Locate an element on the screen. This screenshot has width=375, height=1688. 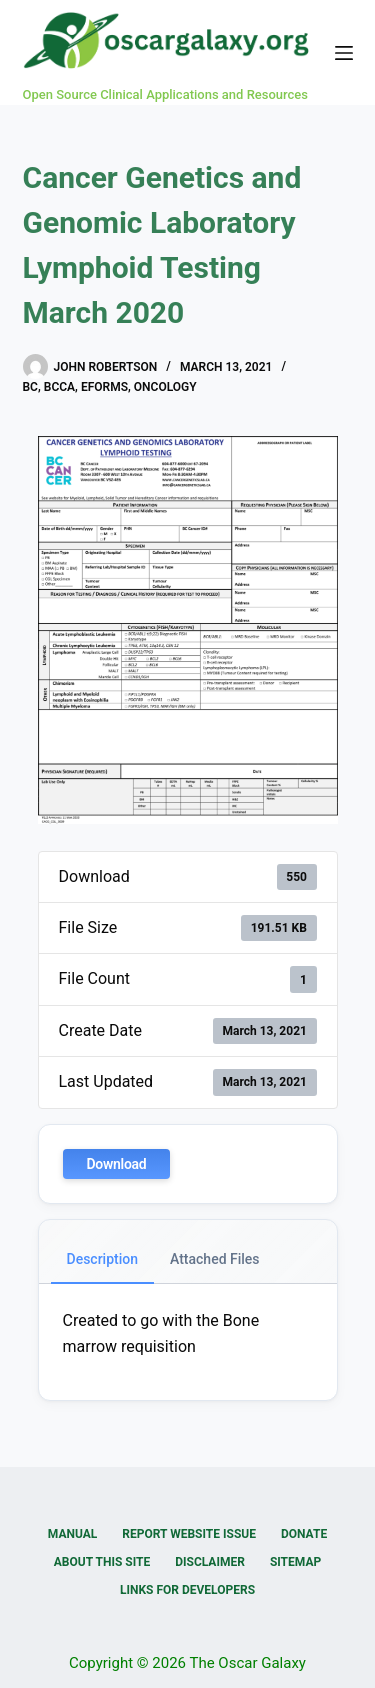
Sitemap is located at coordinates (295, 1562).